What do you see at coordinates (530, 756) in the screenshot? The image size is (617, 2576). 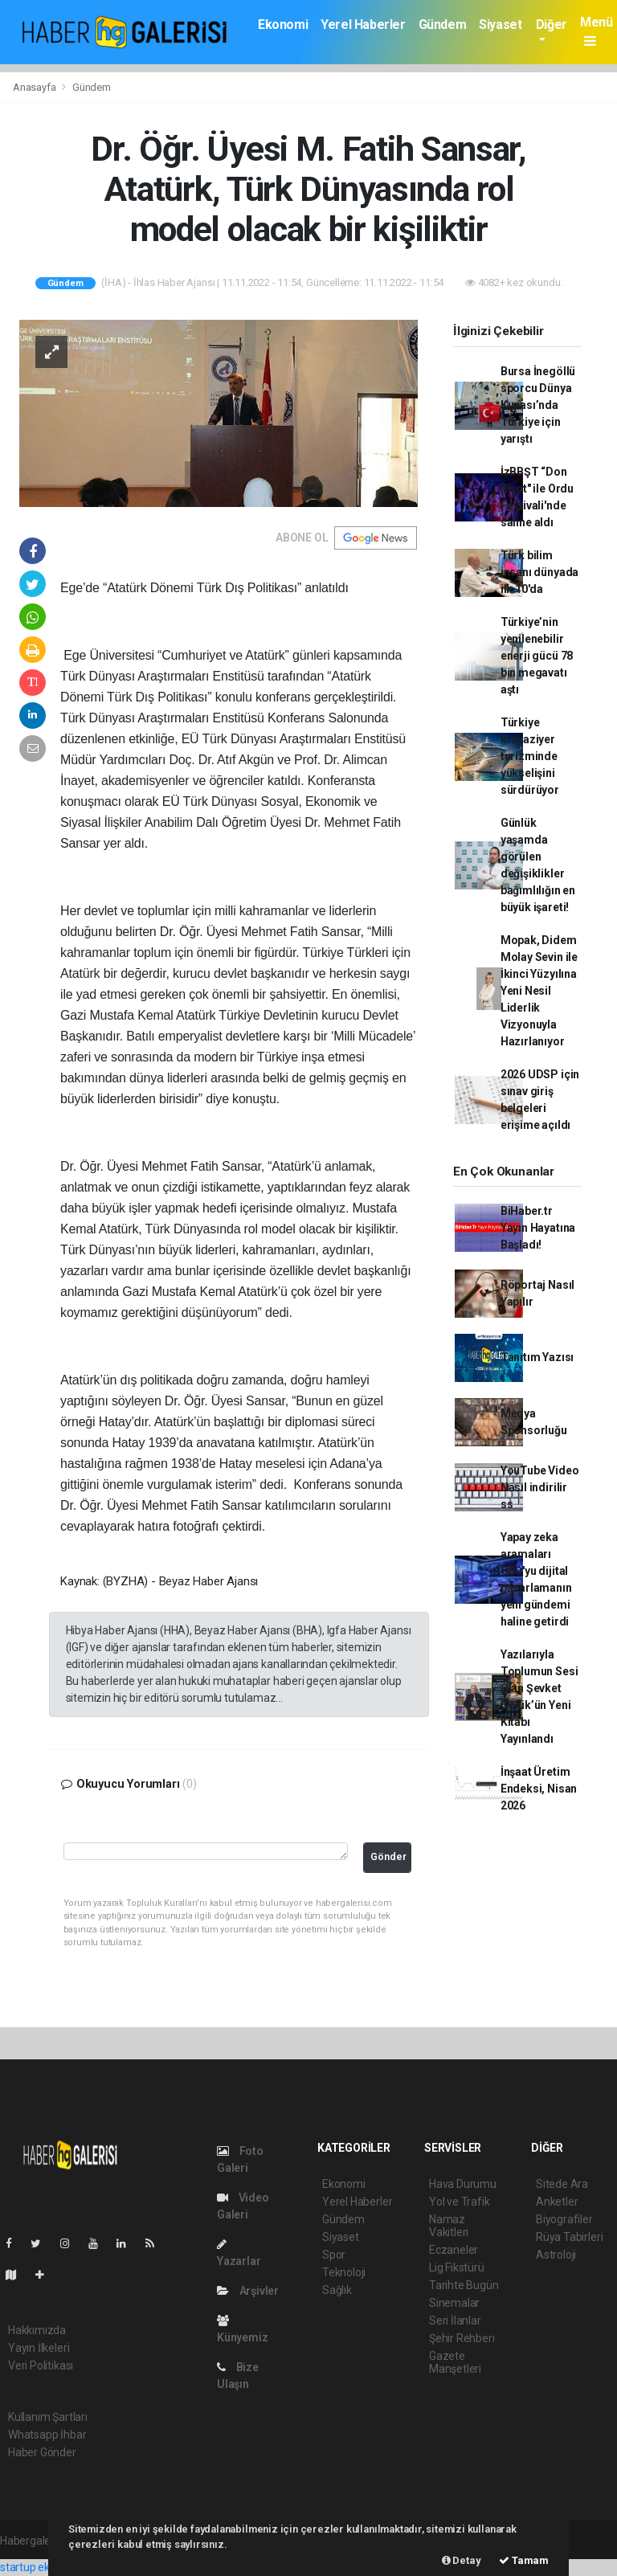 I see `Türkiye kruvaziyer turizminde yükselişini sürdürüyor` at bounding box center [530, 756].